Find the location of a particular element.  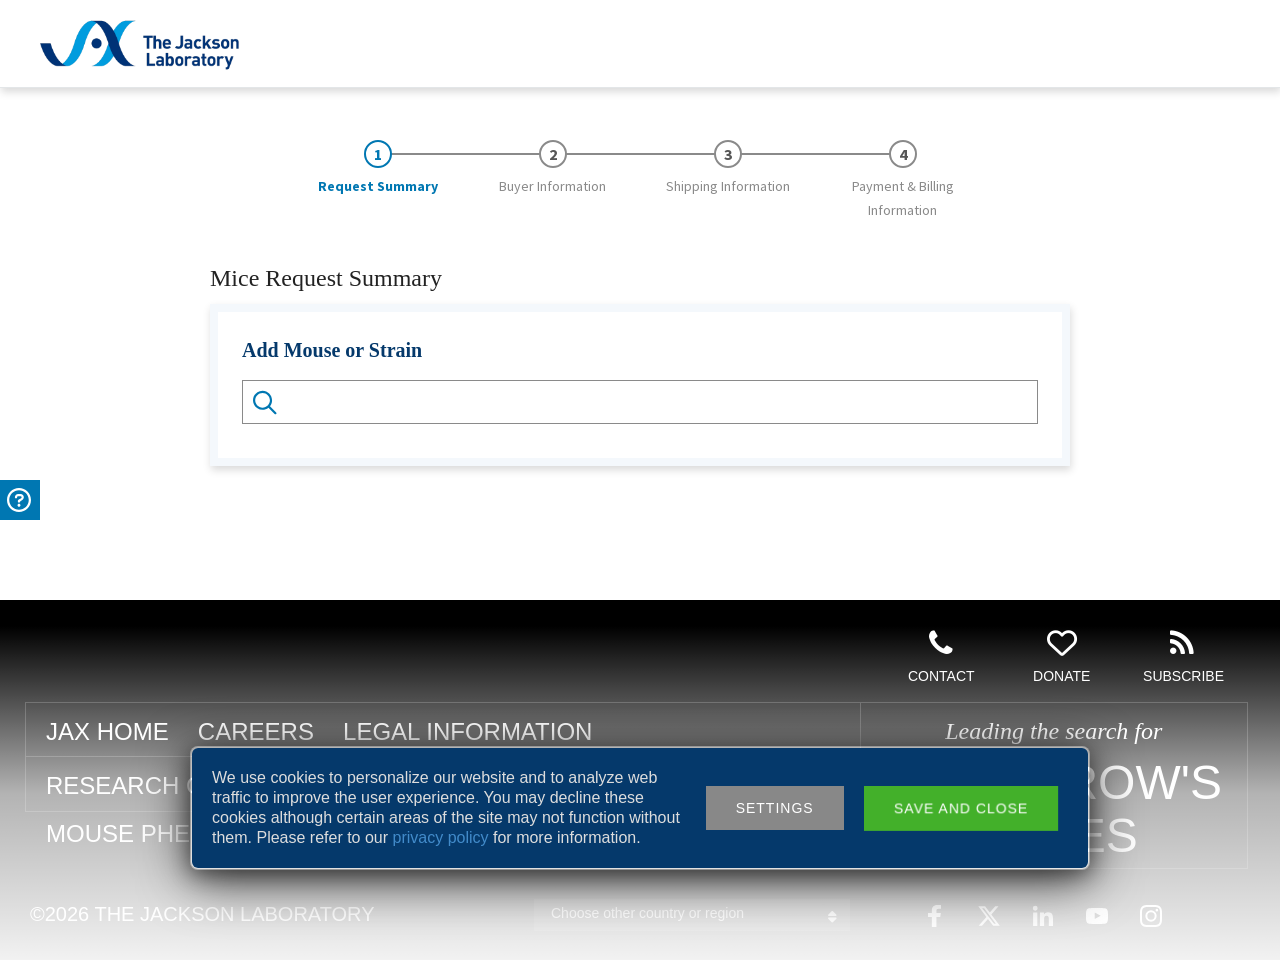

Settings is located at coordinates (775, 808).